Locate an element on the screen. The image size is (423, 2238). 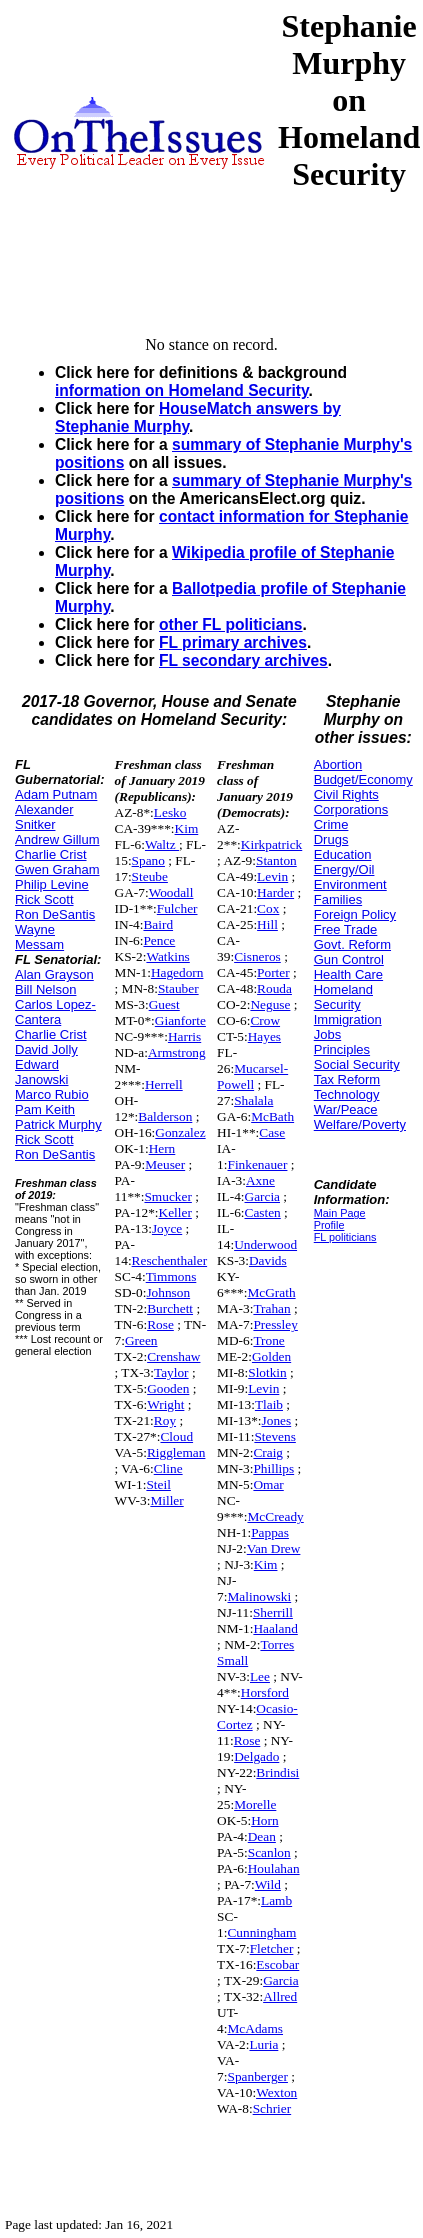
Harder is located at coordinates (275, 892).